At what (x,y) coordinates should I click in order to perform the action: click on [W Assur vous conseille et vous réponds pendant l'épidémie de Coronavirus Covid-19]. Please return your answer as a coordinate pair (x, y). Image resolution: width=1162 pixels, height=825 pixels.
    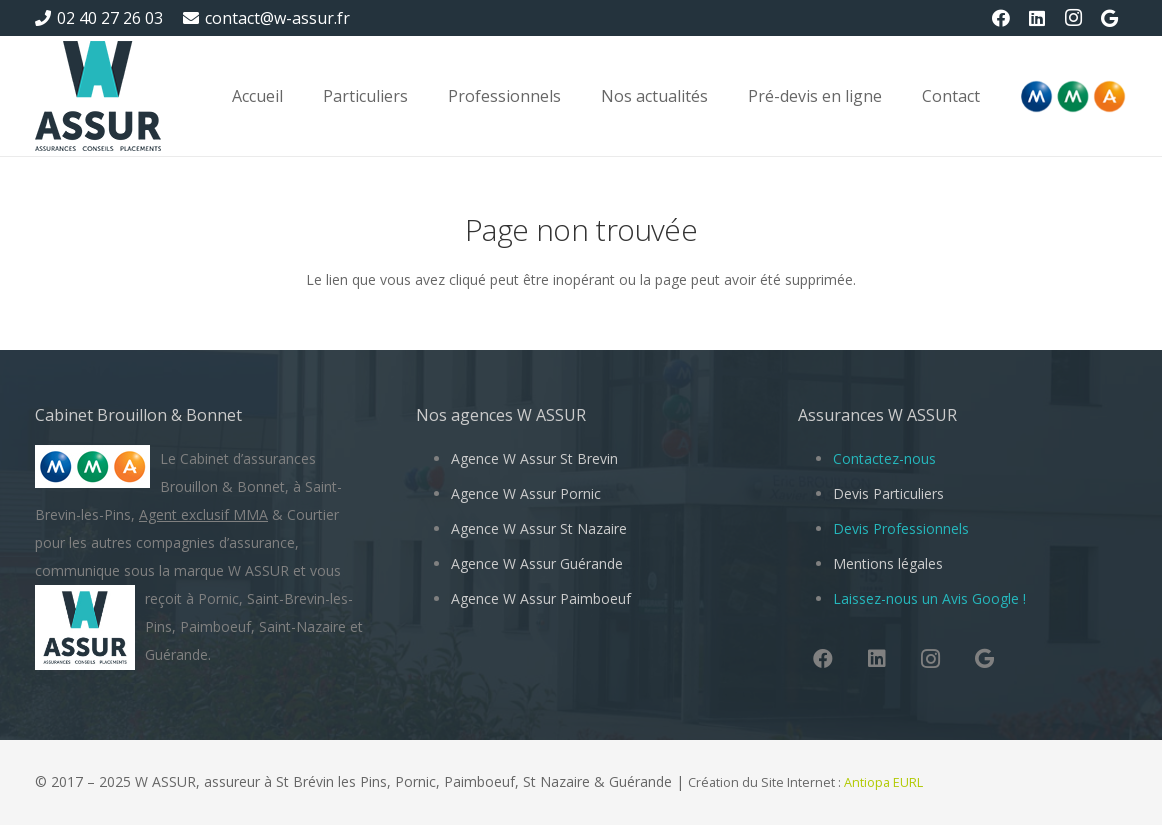
    Looking at the image, I should click on (98, 96).